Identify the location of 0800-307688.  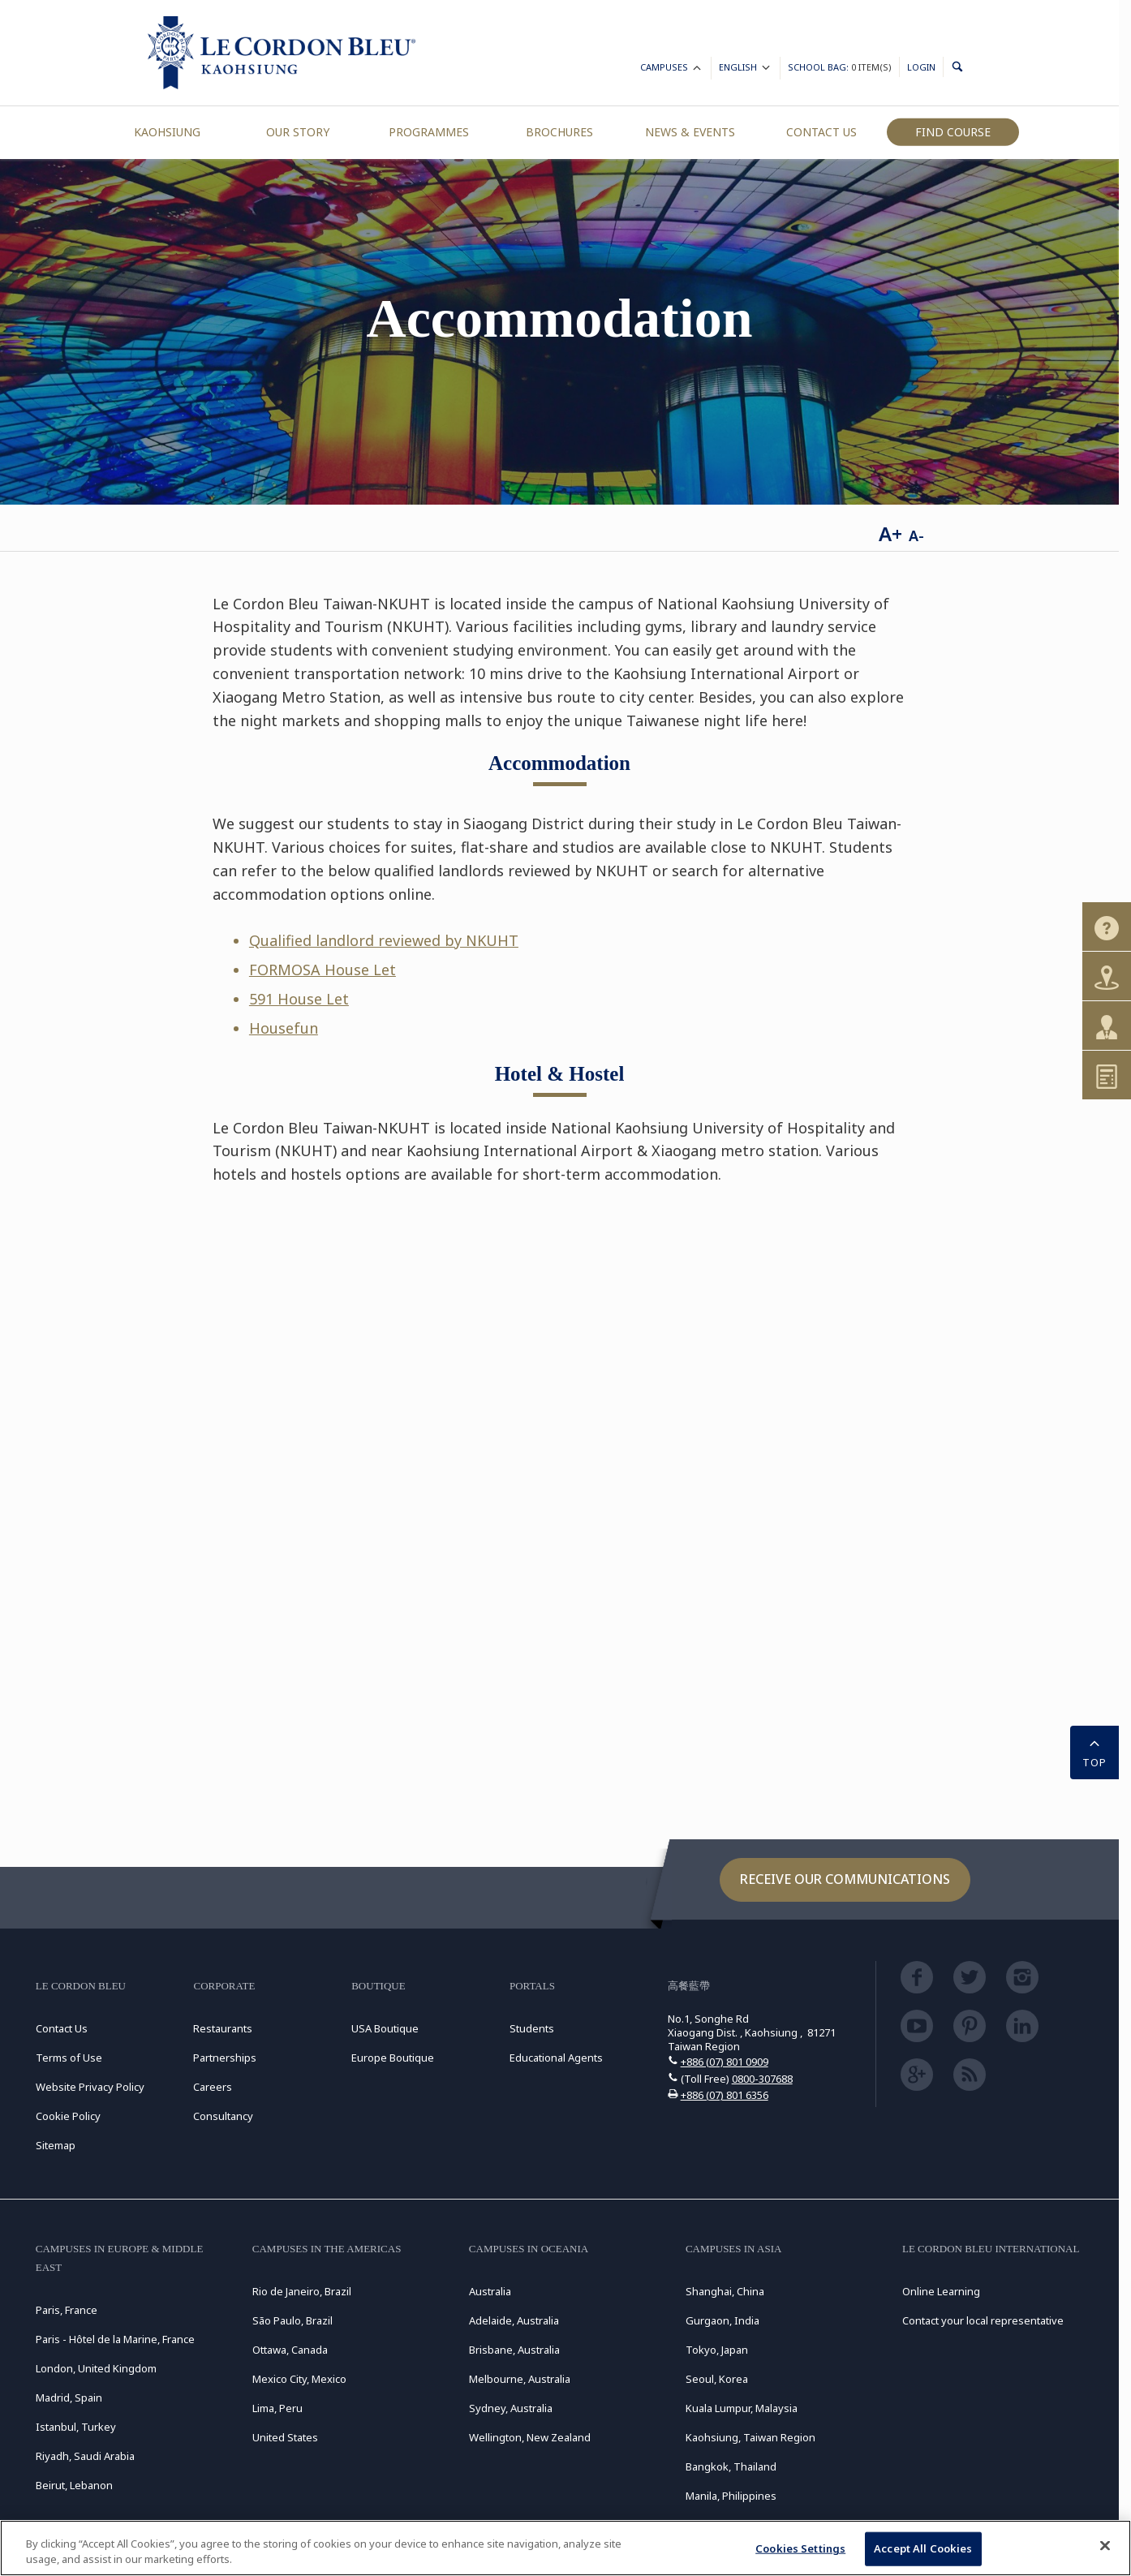
(762, 2078).